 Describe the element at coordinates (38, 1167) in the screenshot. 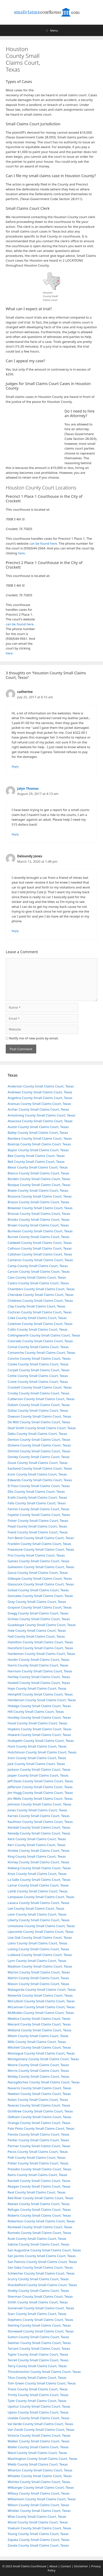

I see `Bexar County Small Claims Court, Texas` at that location.